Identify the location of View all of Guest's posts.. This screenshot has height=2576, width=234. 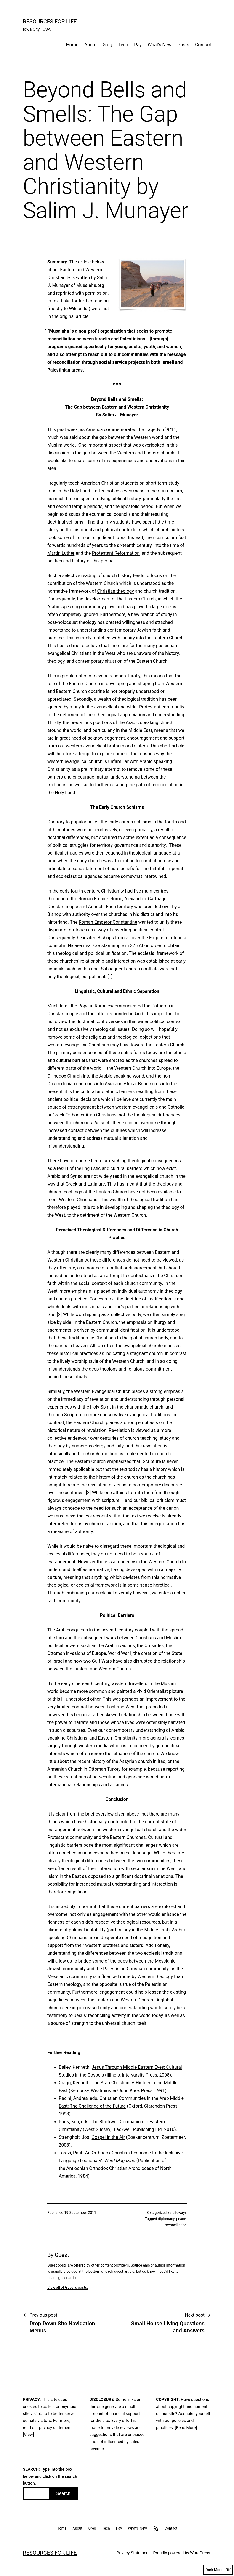
(67, 2287).